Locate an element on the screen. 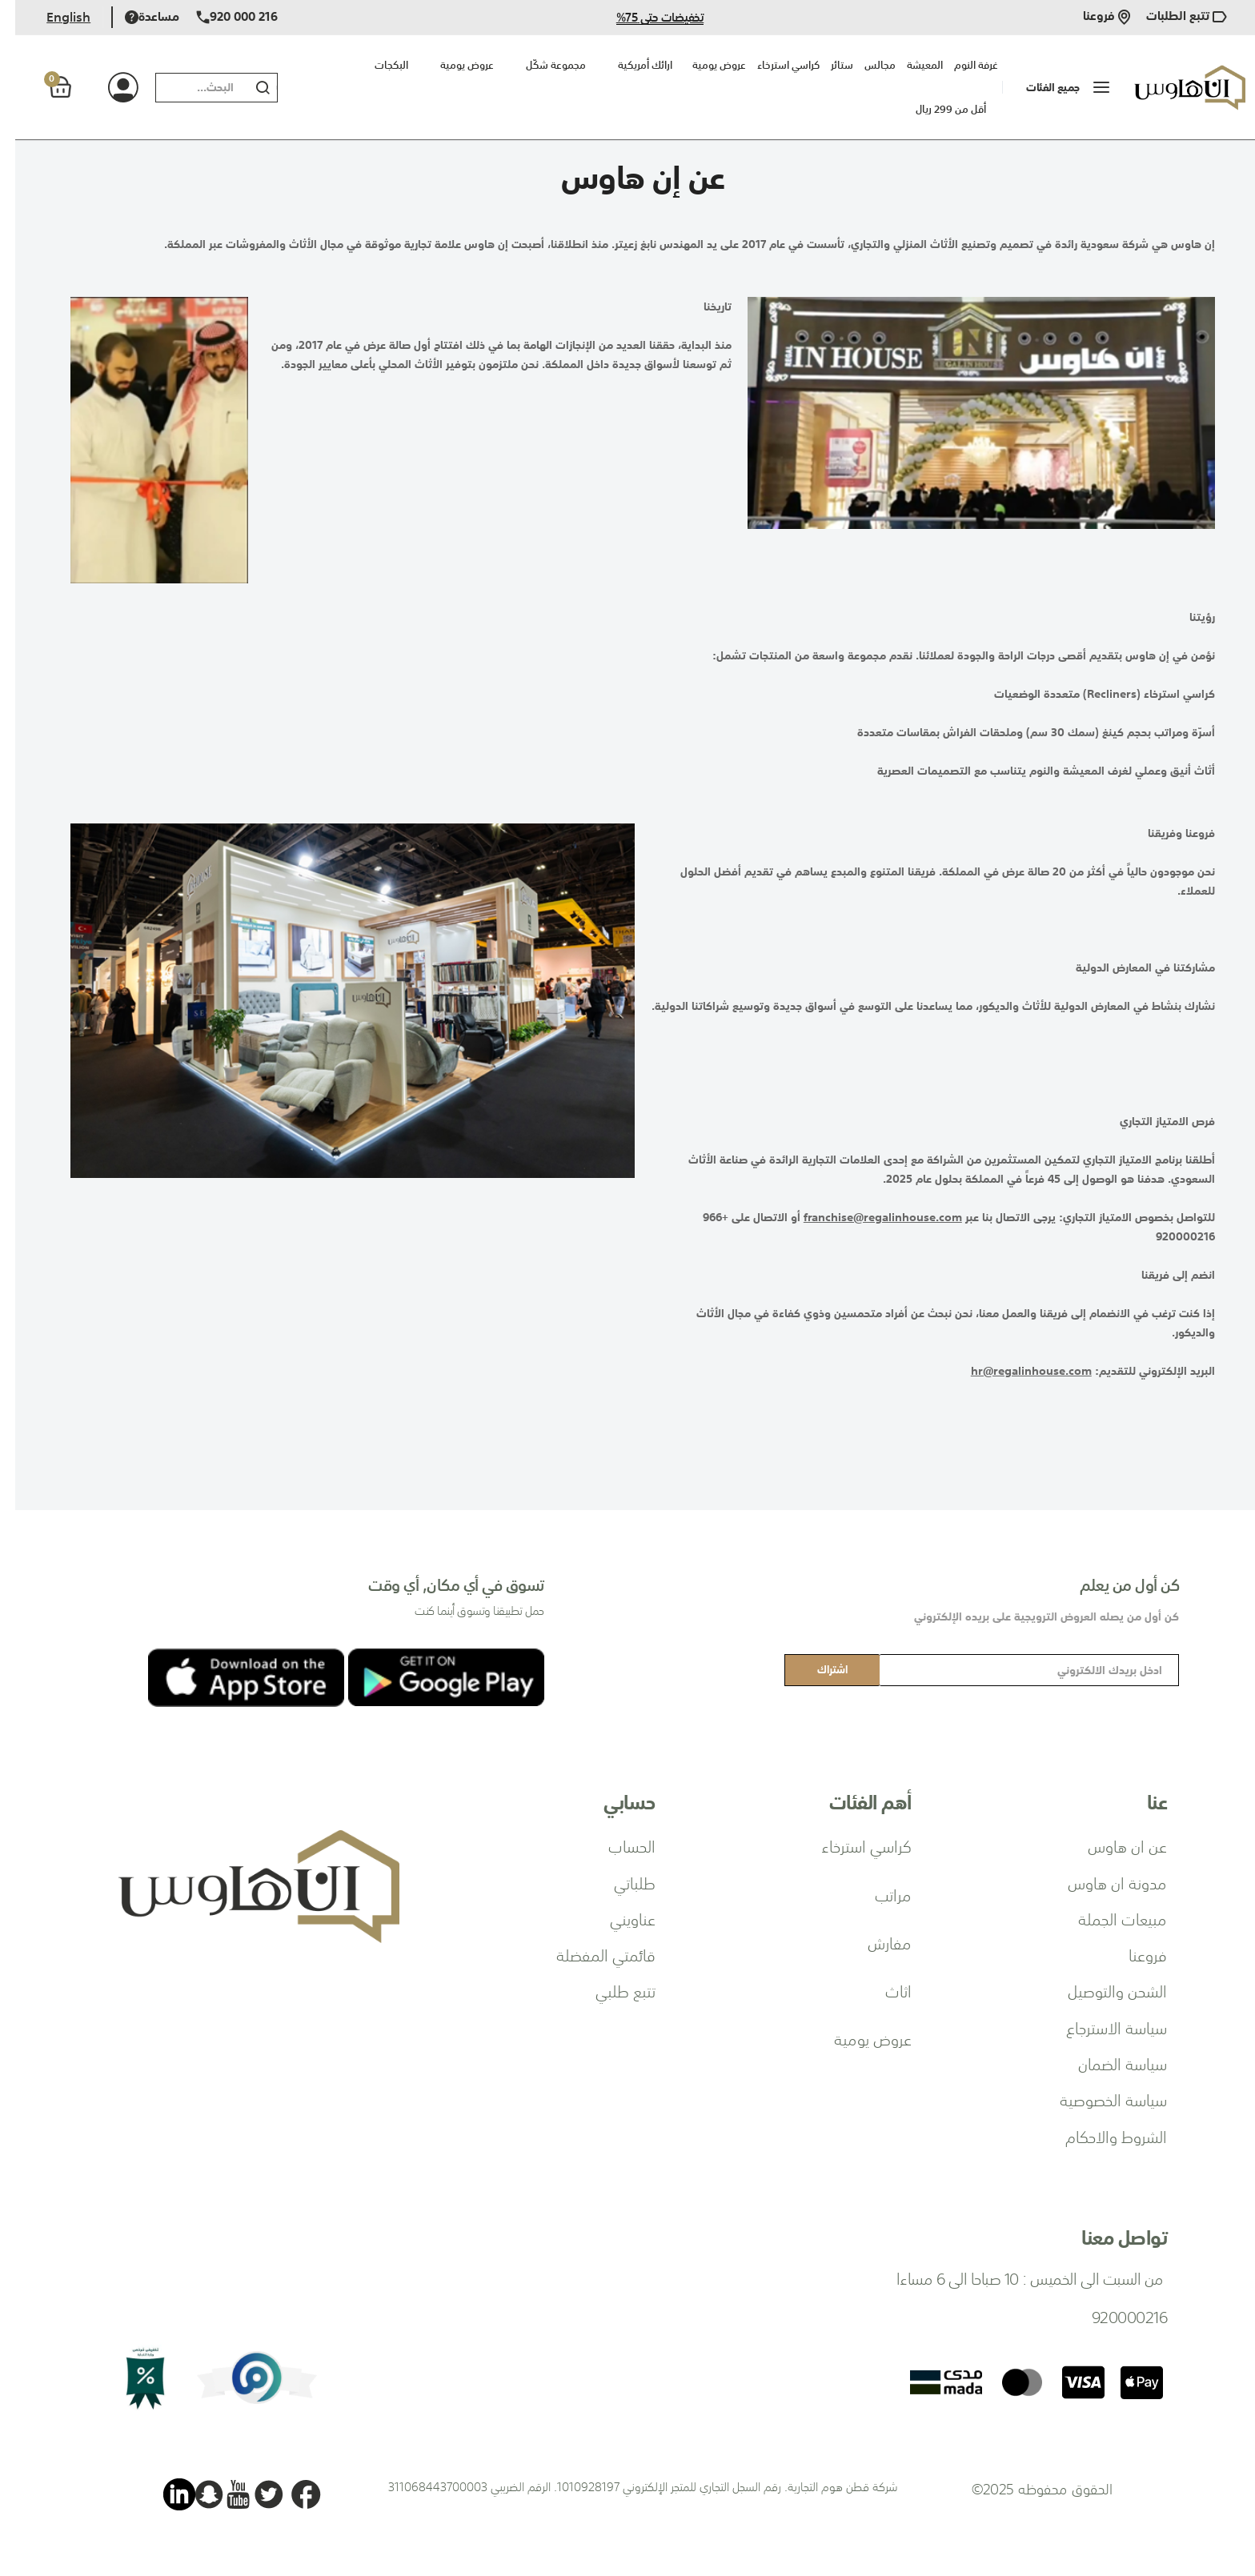 The height and width of the screenshot is (2576, 1255). الشروط والاحكام is located at coordinates (1101, 2135).